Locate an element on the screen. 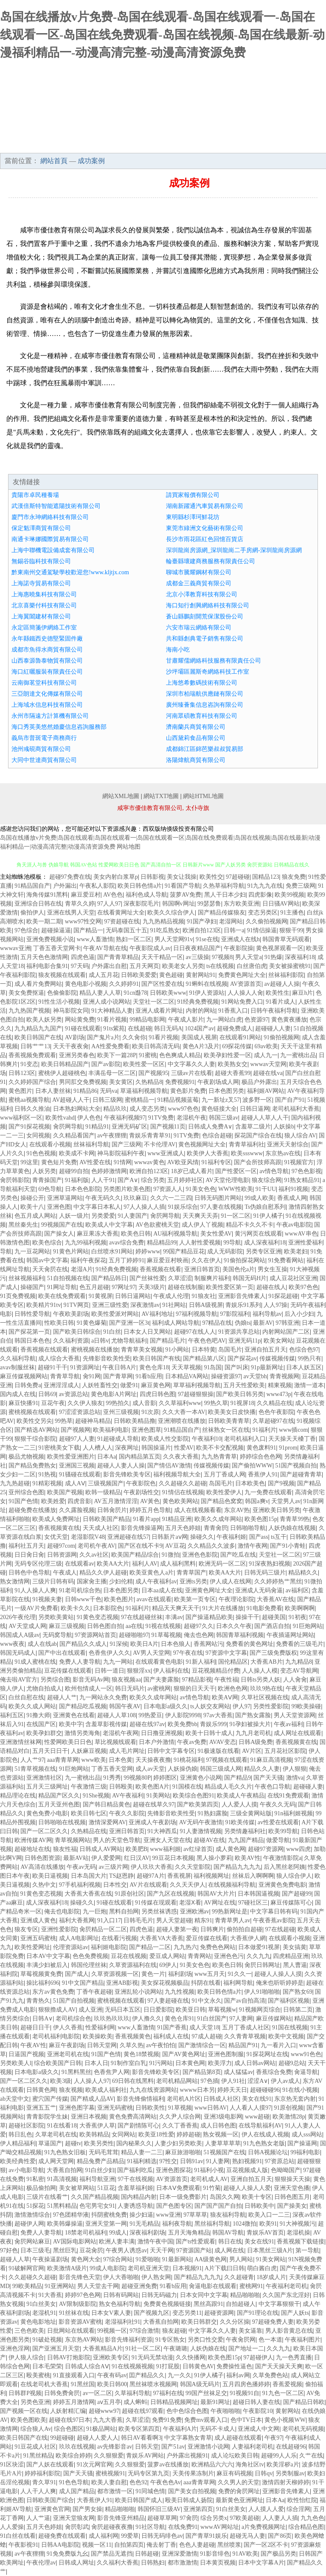 The image size is (326, 2576). 肏屄精品一区二区 is located at coordinates (103, 1929).